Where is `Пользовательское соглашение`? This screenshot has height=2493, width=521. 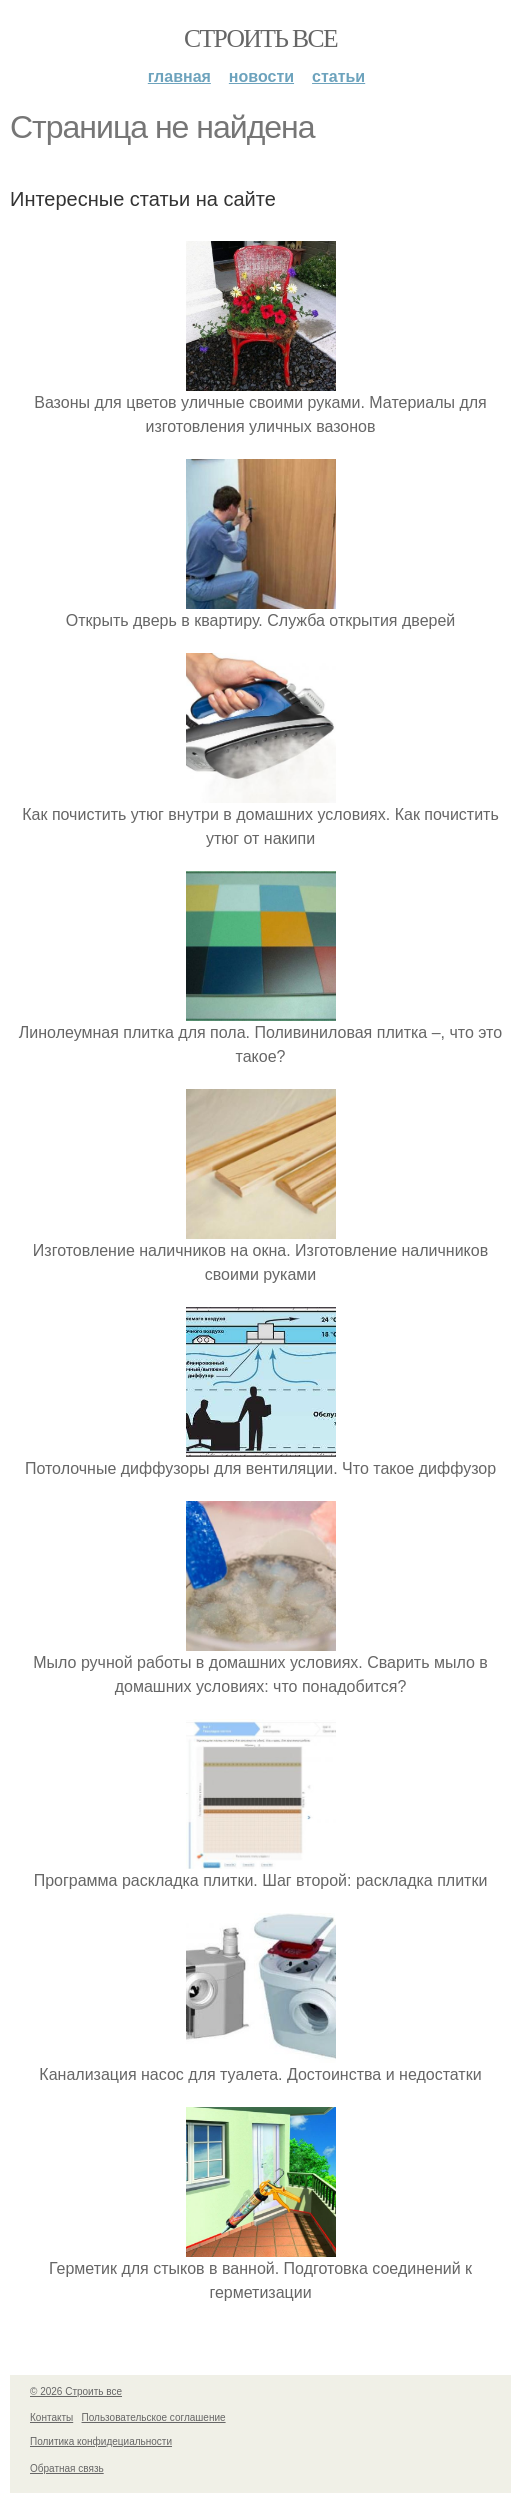
Пользовательское соглашение is located at coordinates (154, 2417).